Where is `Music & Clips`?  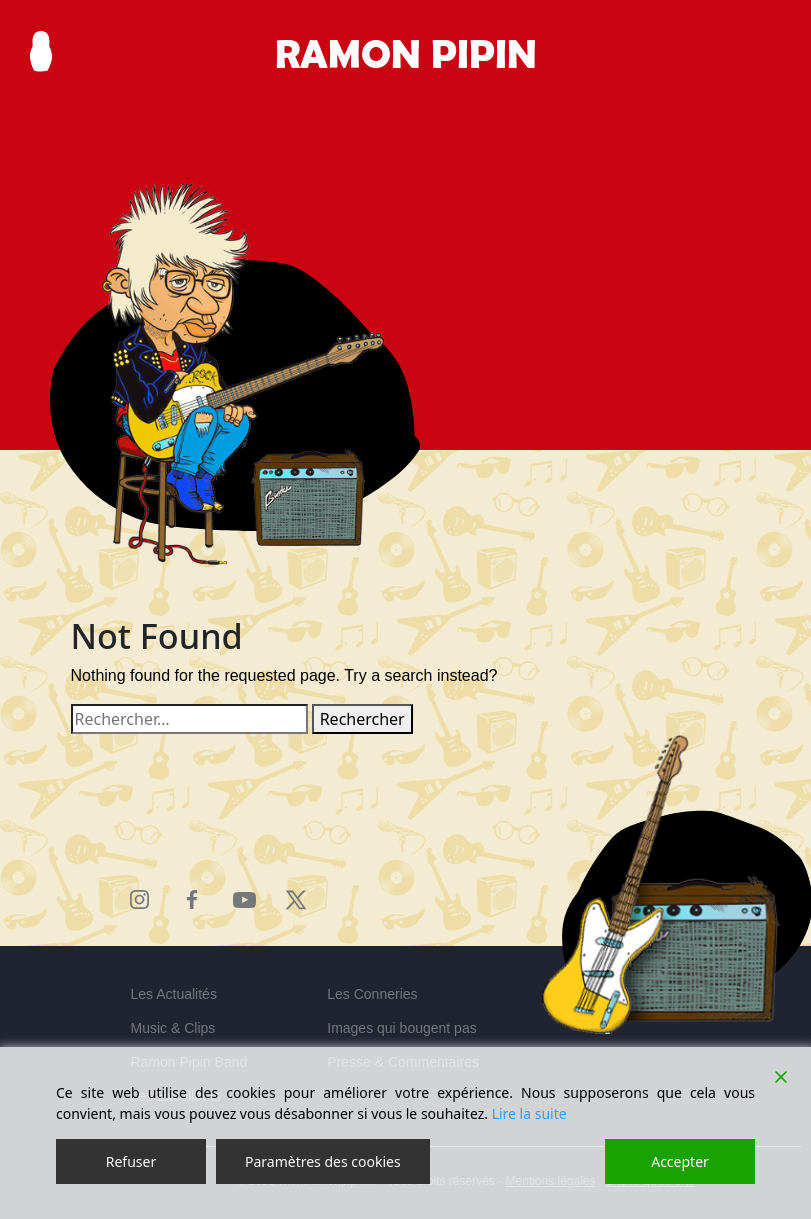 Music & Clips is located at coordinates (173, 1028).